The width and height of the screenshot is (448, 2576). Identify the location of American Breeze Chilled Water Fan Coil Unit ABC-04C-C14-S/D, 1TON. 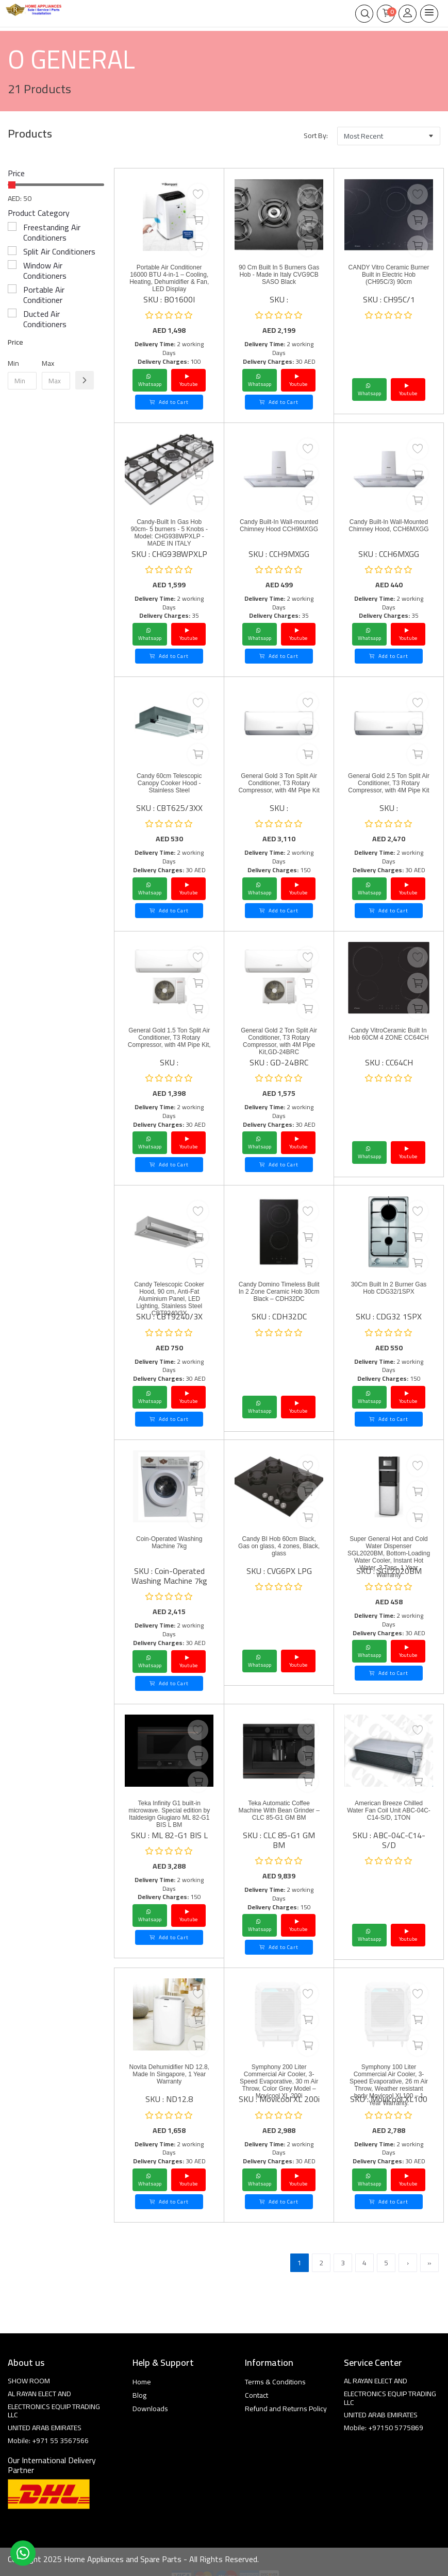
(388, 1810).